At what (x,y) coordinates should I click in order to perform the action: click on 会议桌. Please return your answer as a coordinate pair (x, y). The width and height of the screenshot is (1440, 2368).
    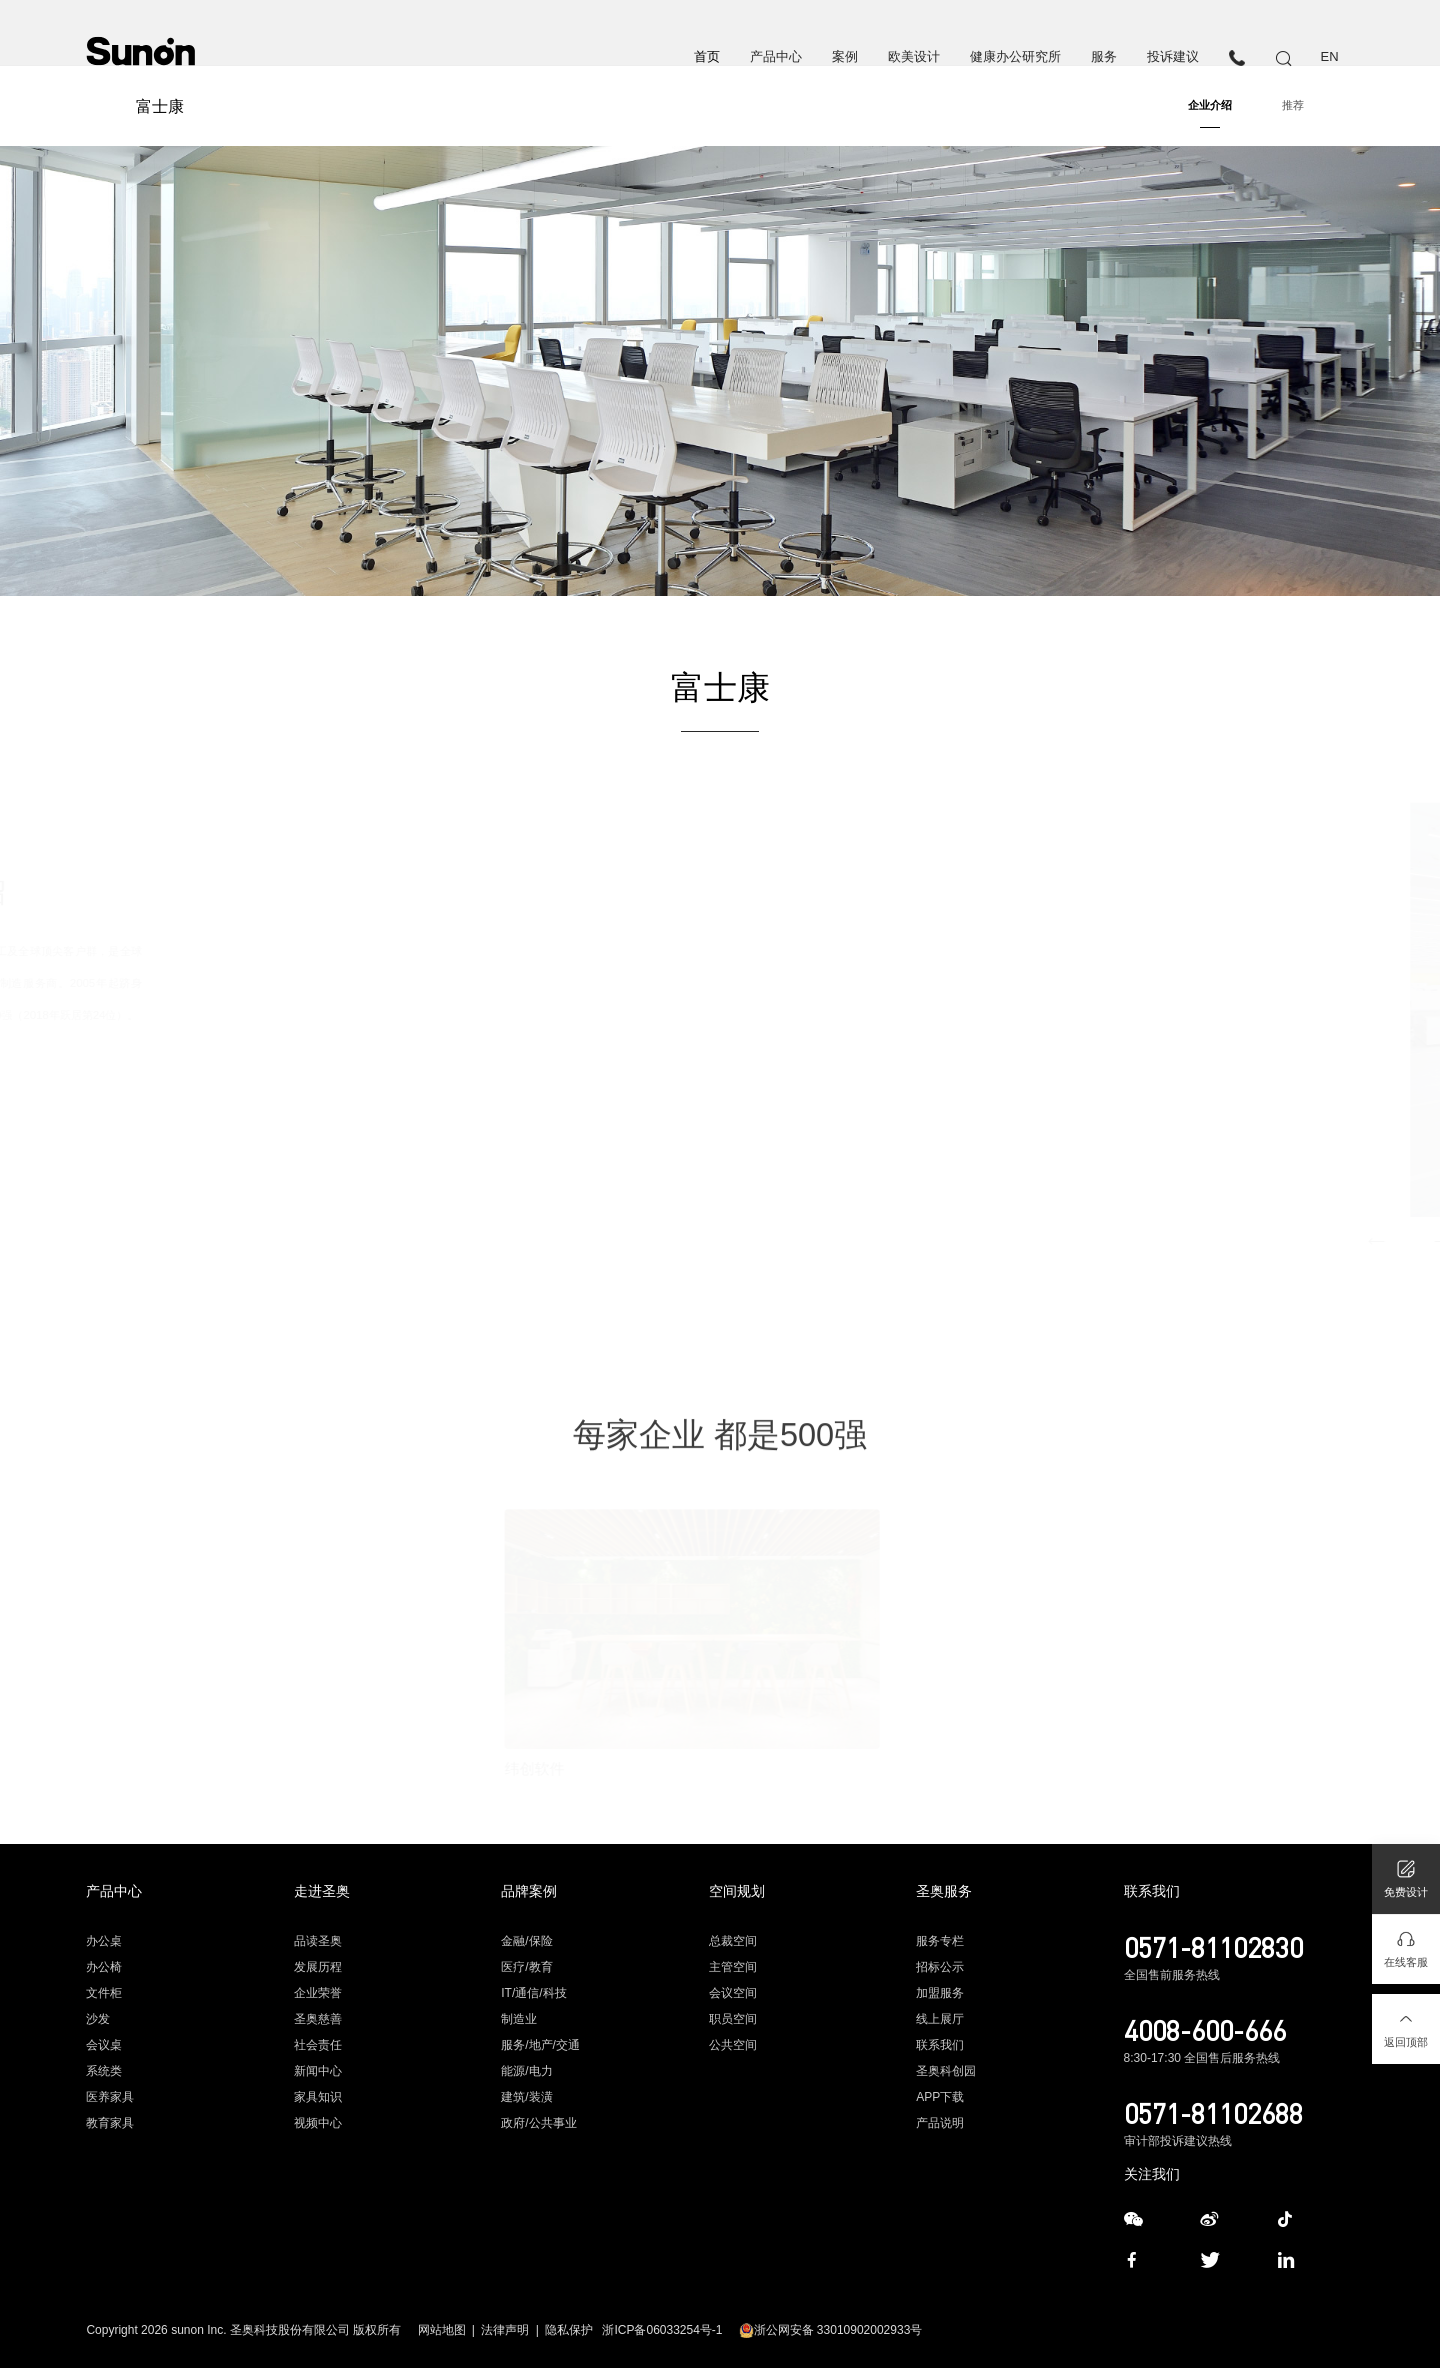
    Looking at the image, I should click on (104, 2045).